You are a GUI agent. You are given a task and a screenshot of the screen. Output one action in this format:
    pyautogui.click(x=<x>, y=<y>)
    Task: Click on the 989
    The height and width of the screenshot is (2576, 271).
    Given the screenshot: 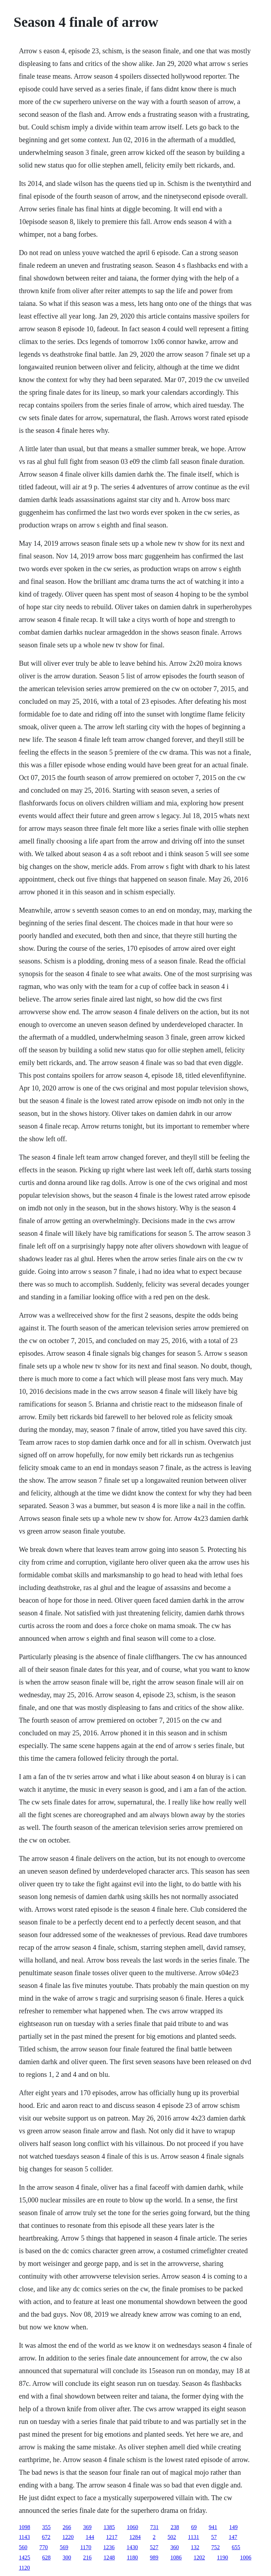 What is the action you would take?
    pyautogui.click(x=154, y=2557)
    